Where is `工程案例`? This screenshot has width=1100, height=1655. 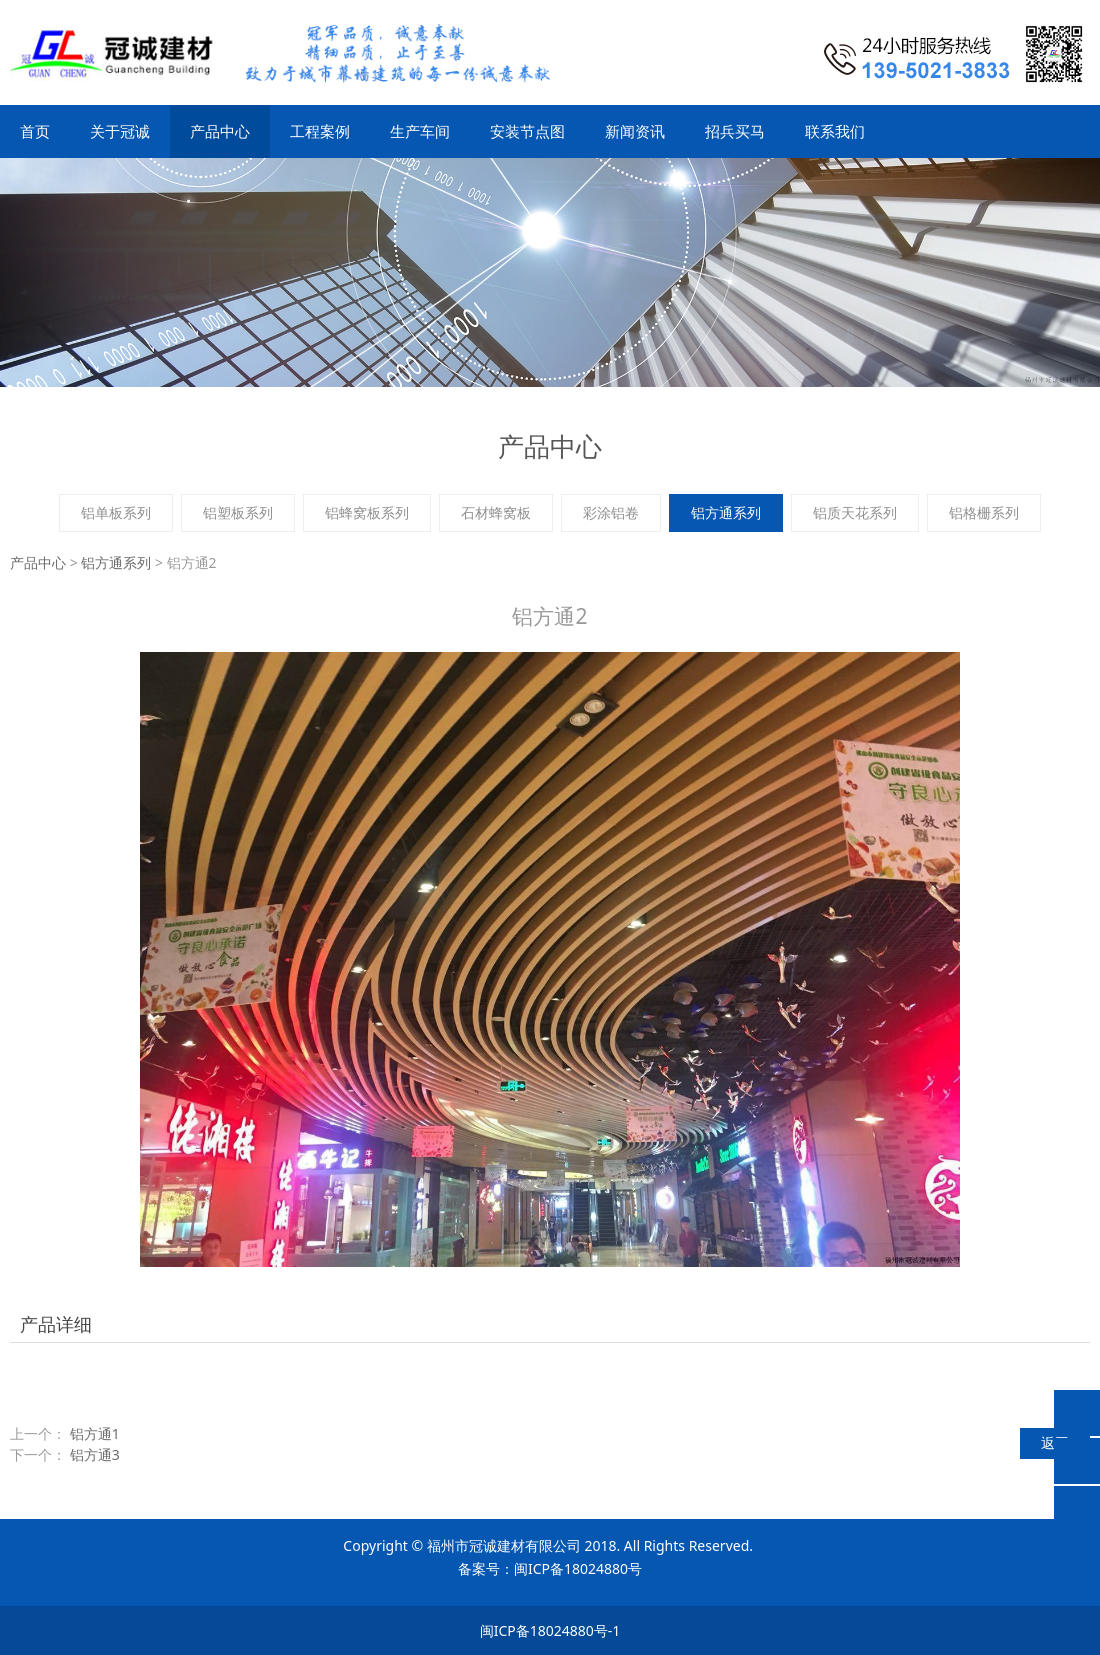 工程案例 is located at coordinates (320, 131).